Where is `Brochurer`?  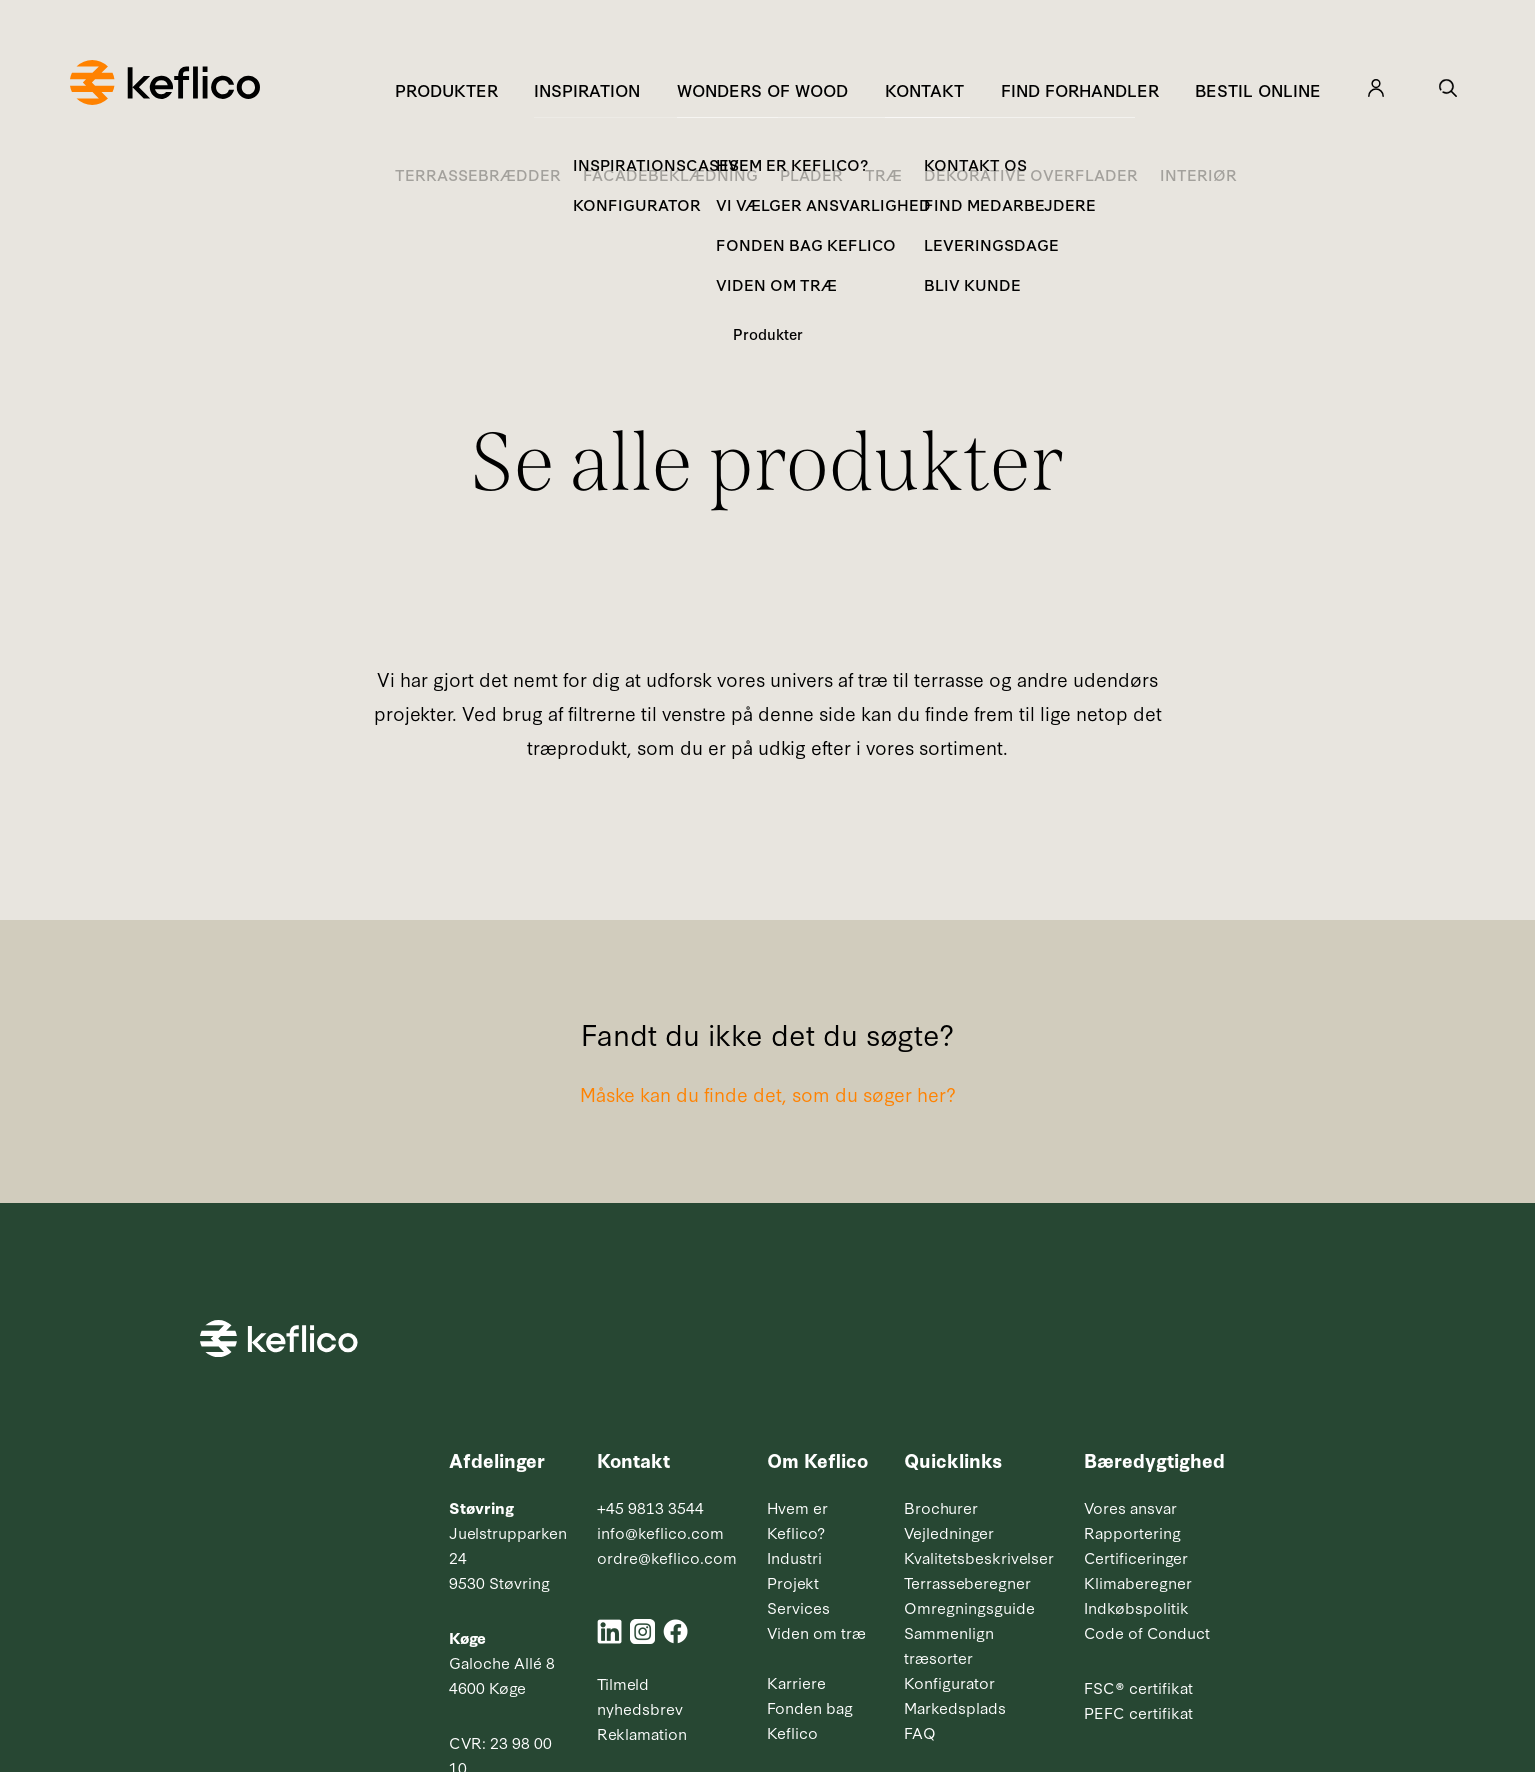 Brochurer is located at coordinates (941, 1507).